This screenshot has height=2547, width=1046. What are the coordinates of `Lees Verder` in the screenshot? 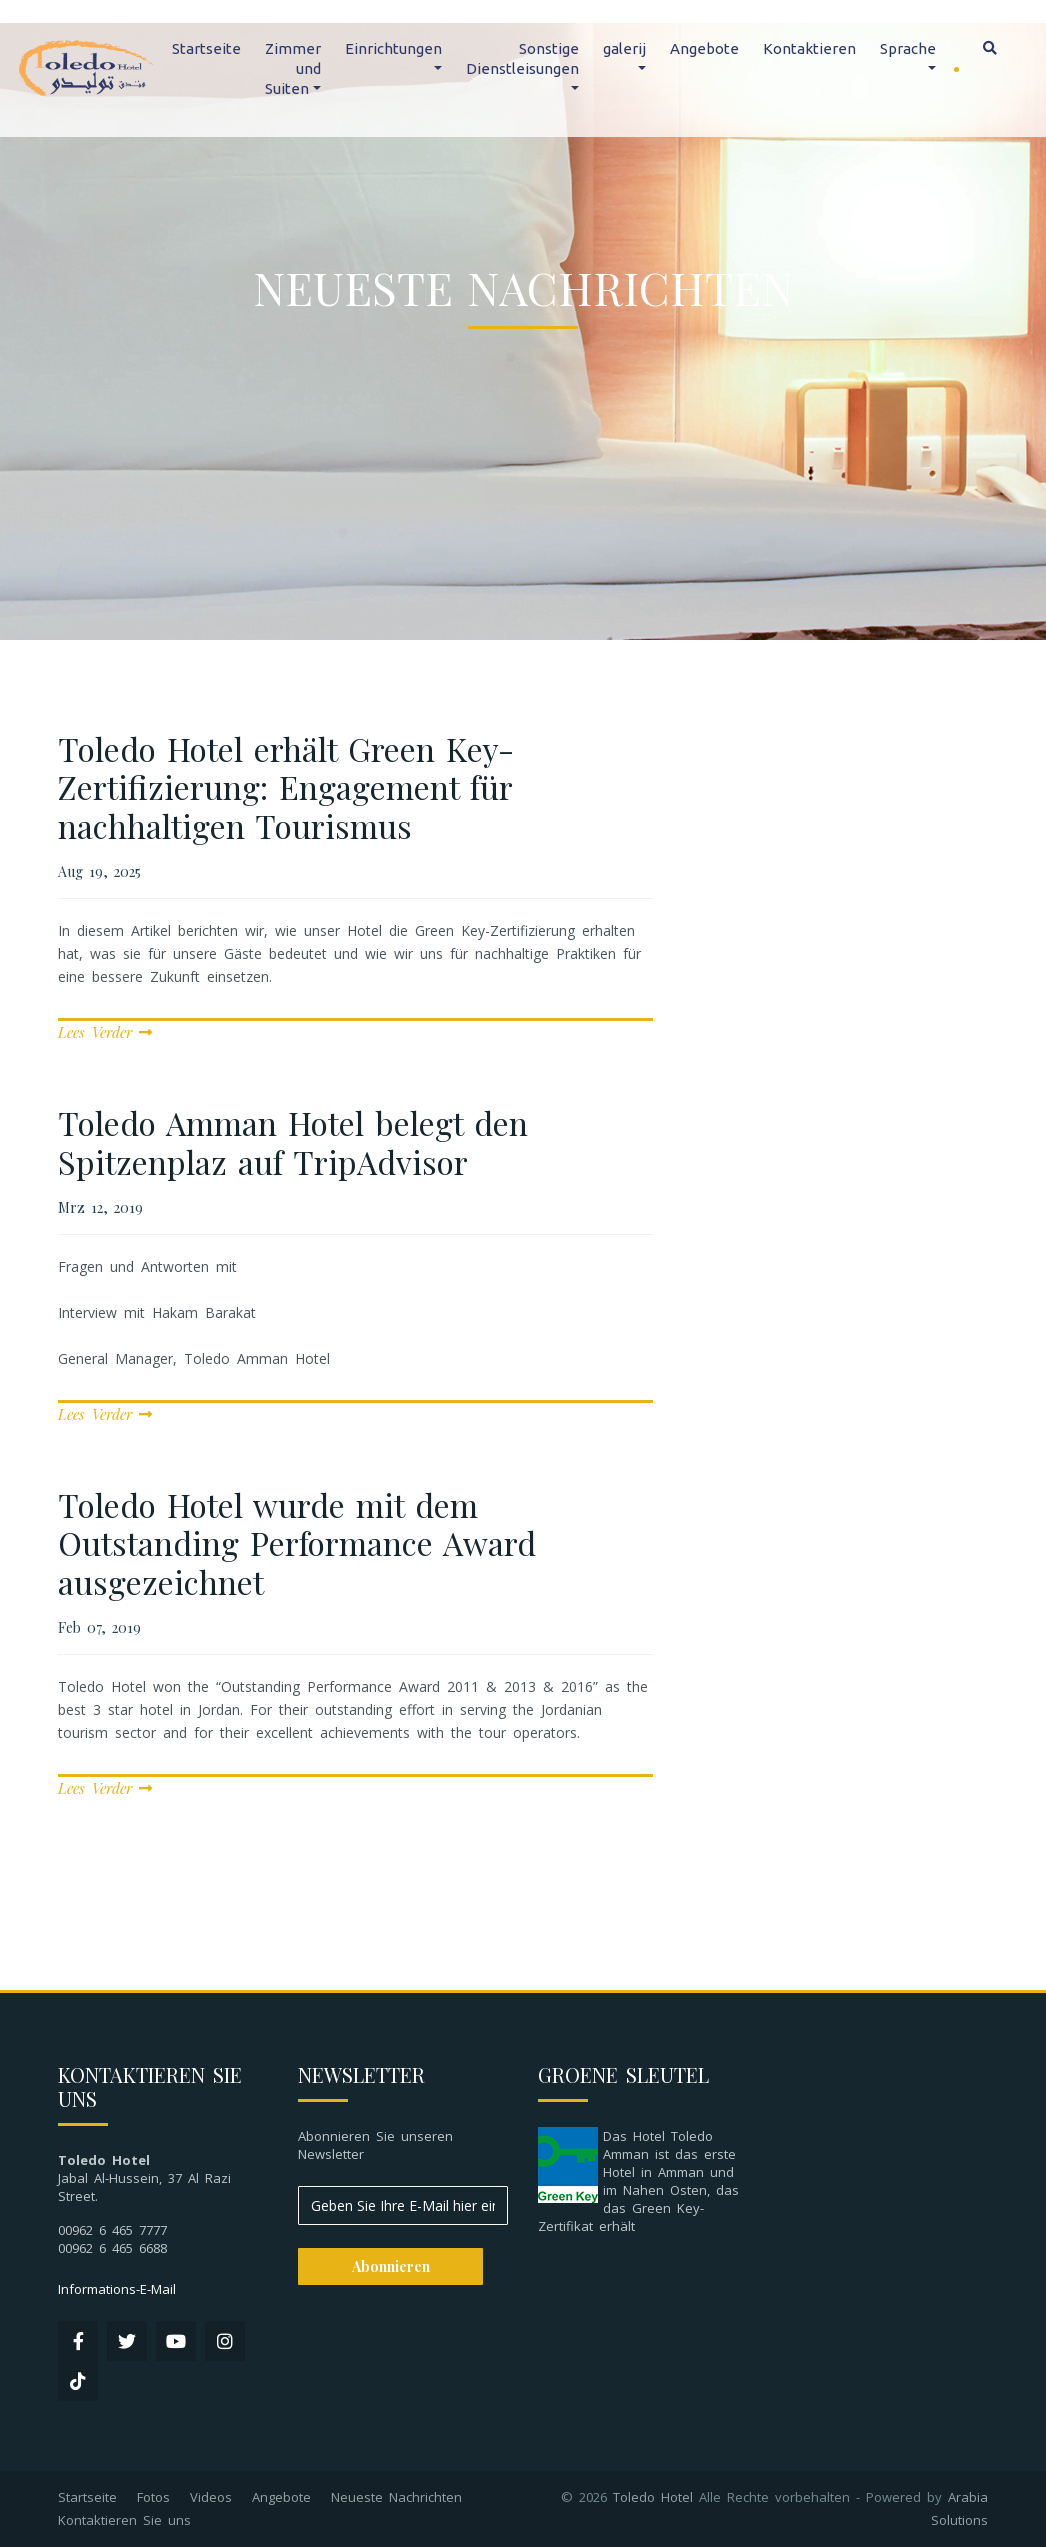 It's located at (105, 1032).